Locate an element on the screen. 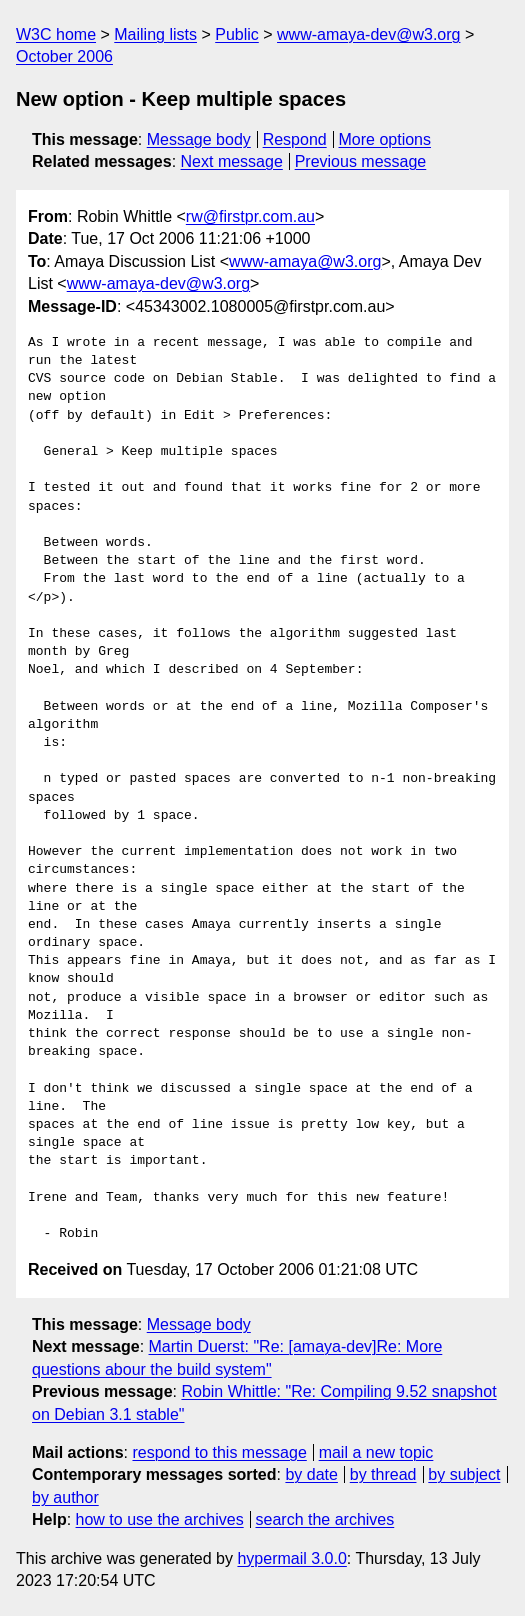 This screenshot has height=1616, width=525. mail a new topic is located at coordinates (376, 1452).